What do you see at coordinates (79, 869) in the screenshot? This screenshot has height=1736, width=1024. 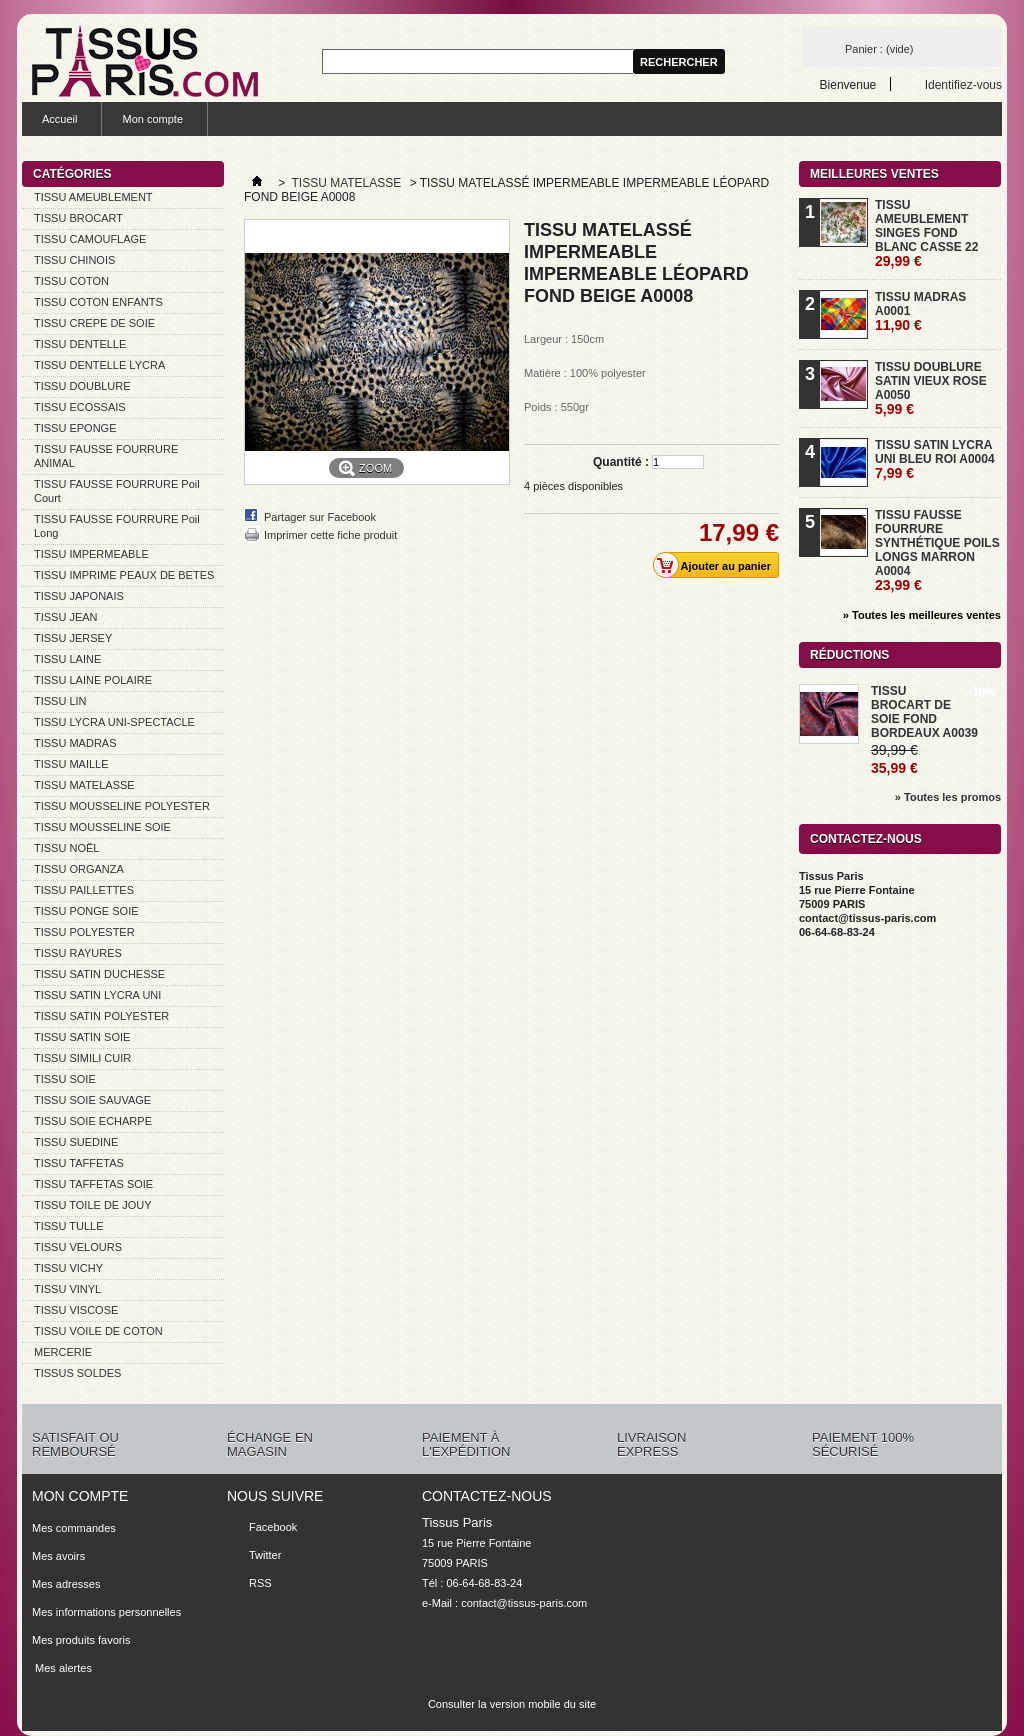 I see `TISSU ORGANZA` at bounding box center [79, 869].